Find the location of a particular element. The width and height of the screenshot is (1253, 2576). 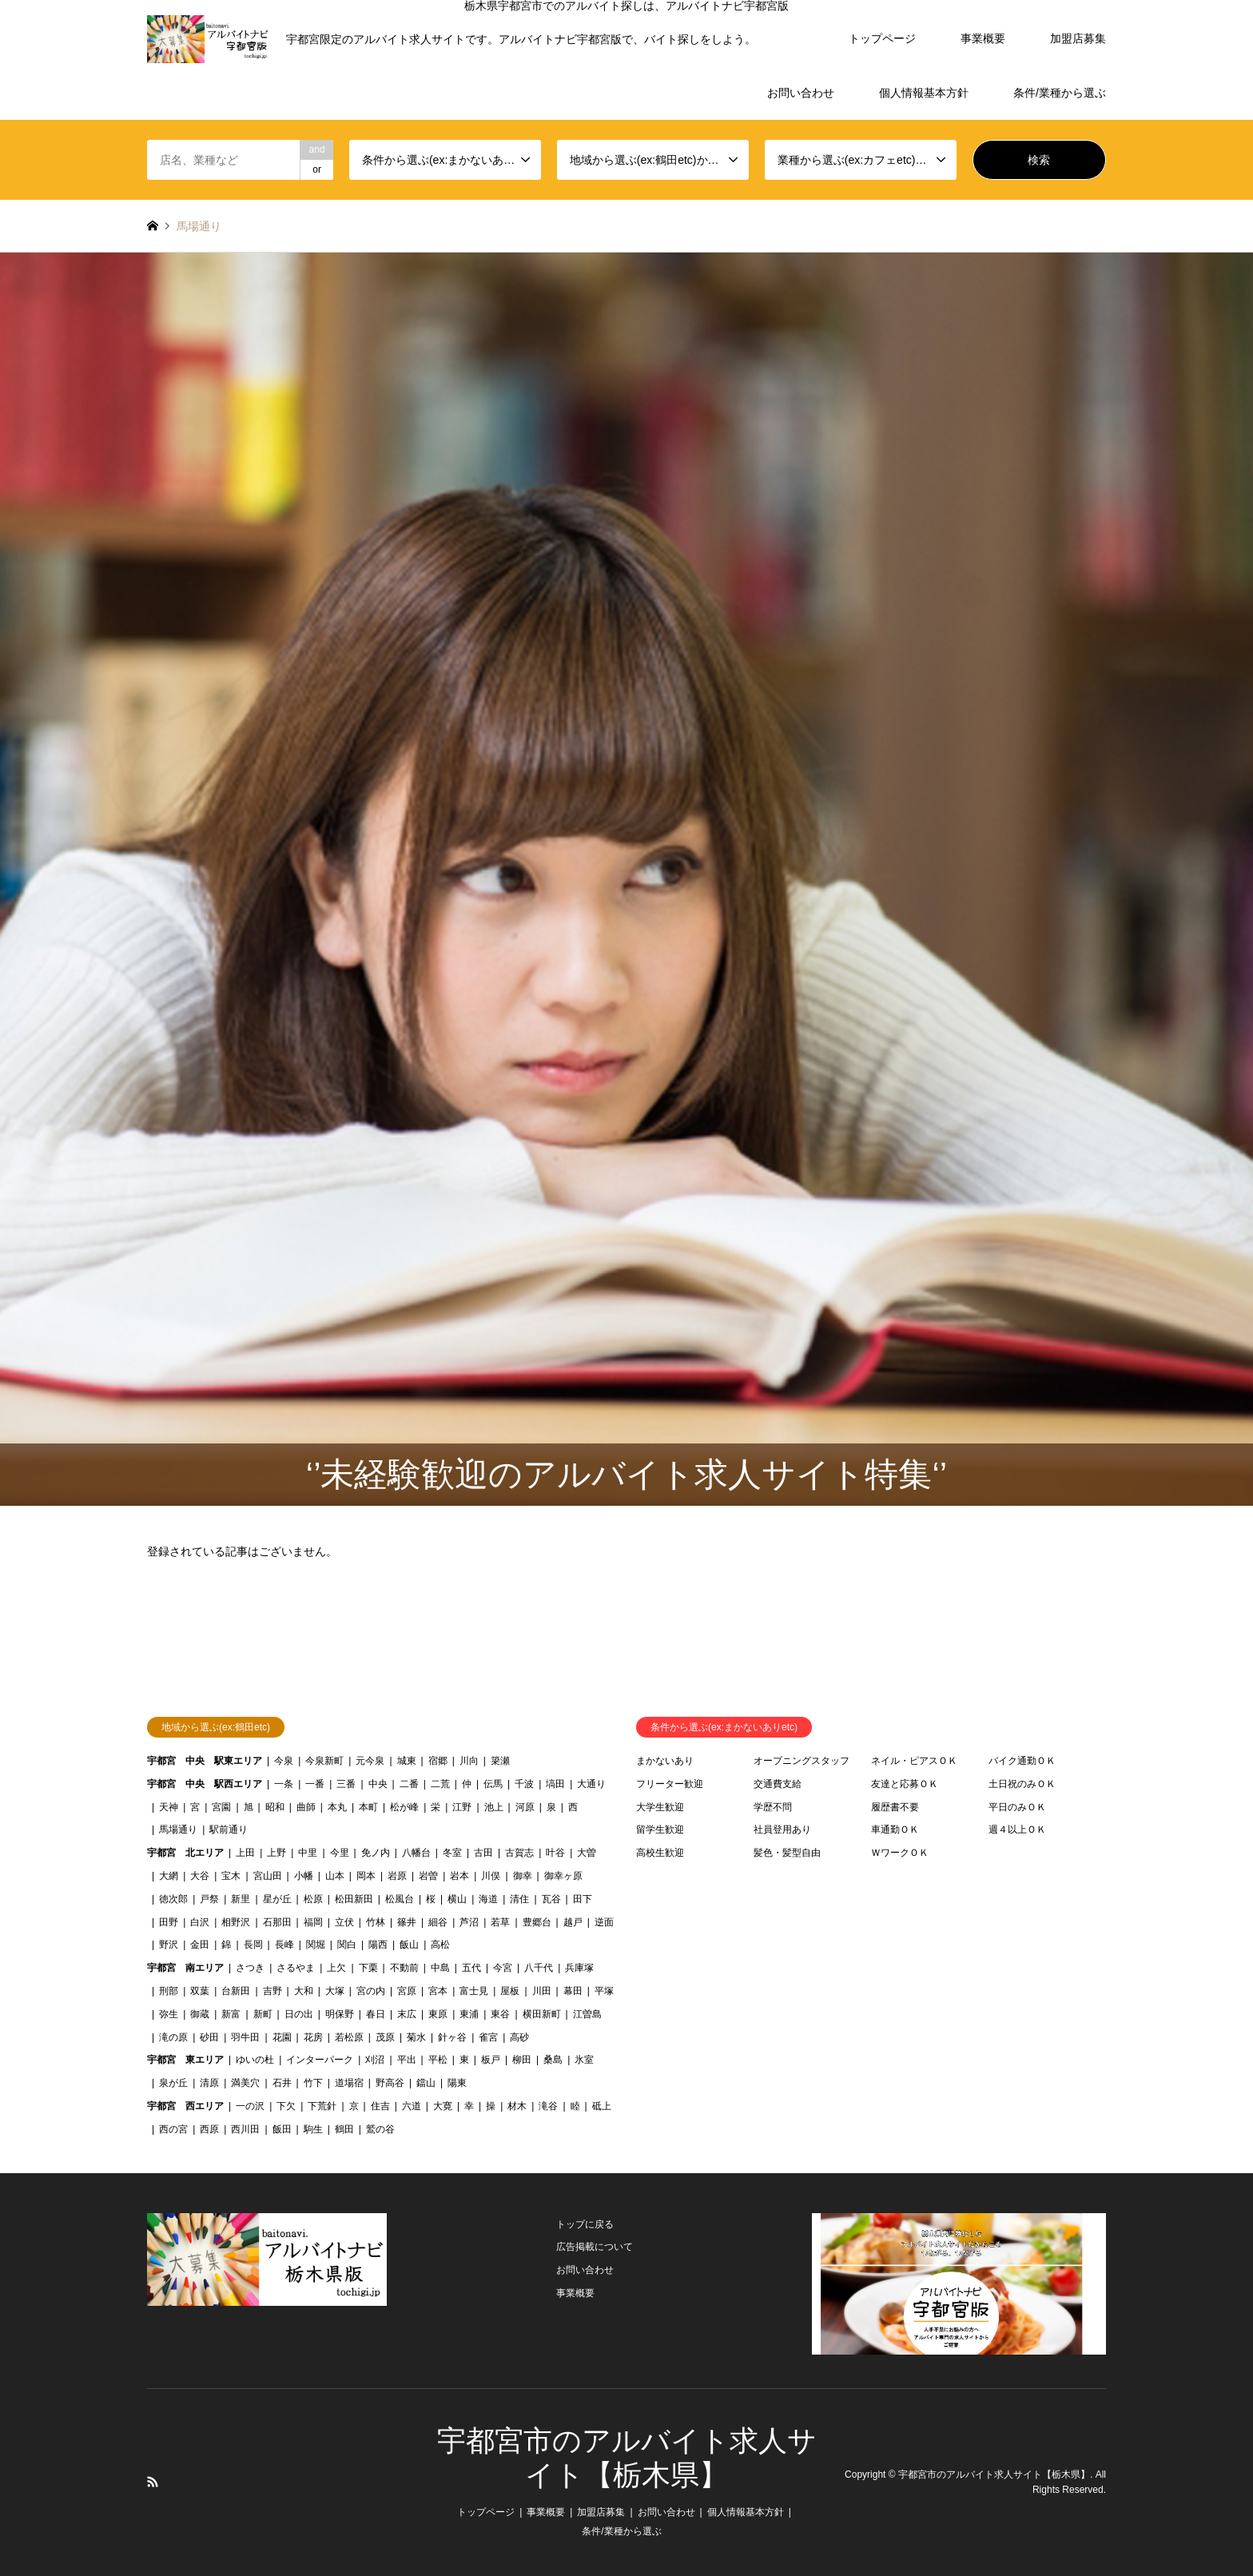

岡本 is located at coordinates (366, 1875).